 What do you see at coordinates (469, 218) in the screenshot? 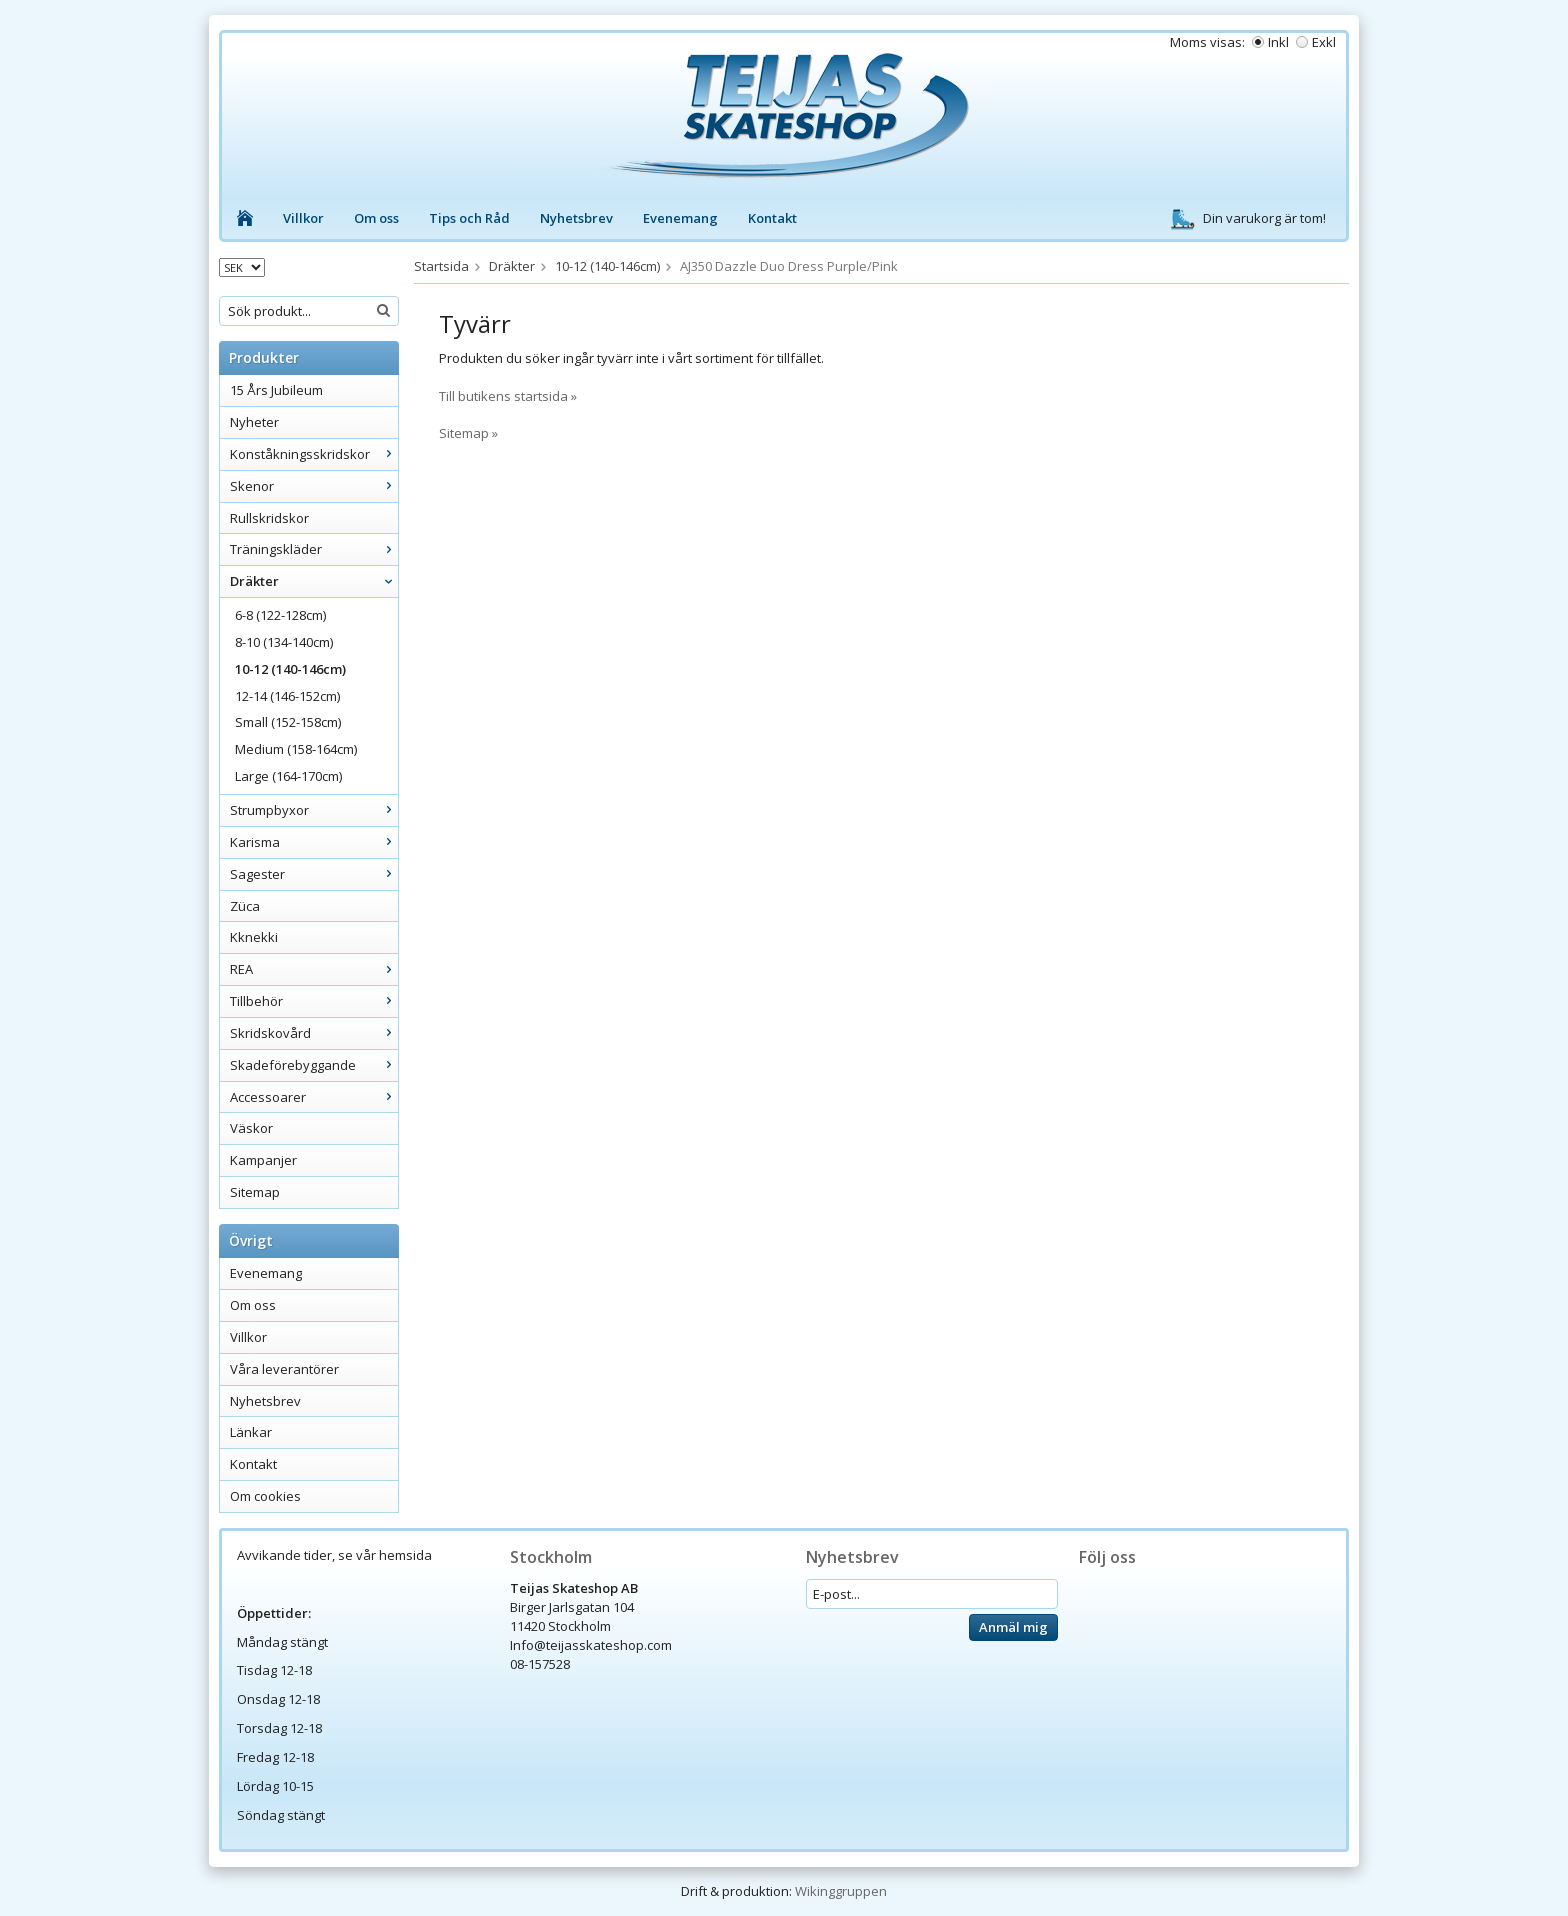
I see `Tips och Råd` at bounding box center [469, 218].